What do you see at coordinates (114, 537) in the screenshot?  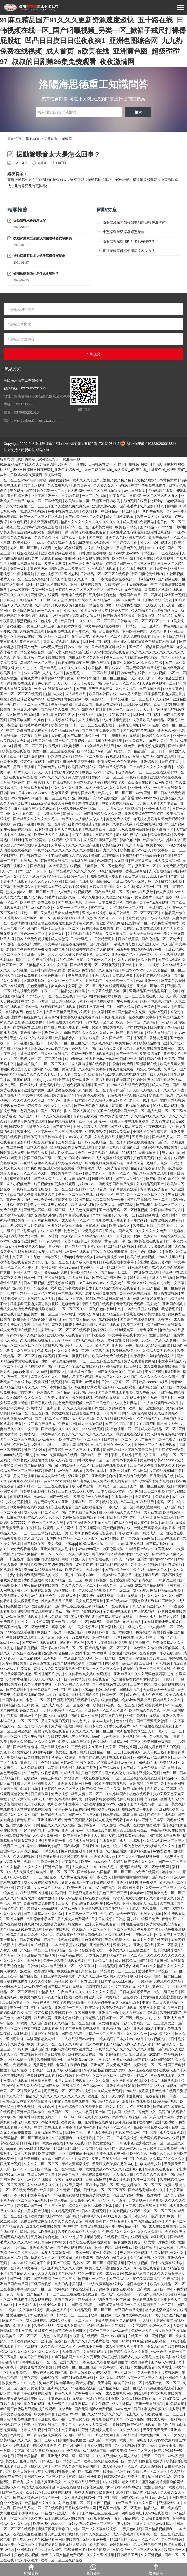 I see `亚洲久久色` at bounding box center [114, 537].